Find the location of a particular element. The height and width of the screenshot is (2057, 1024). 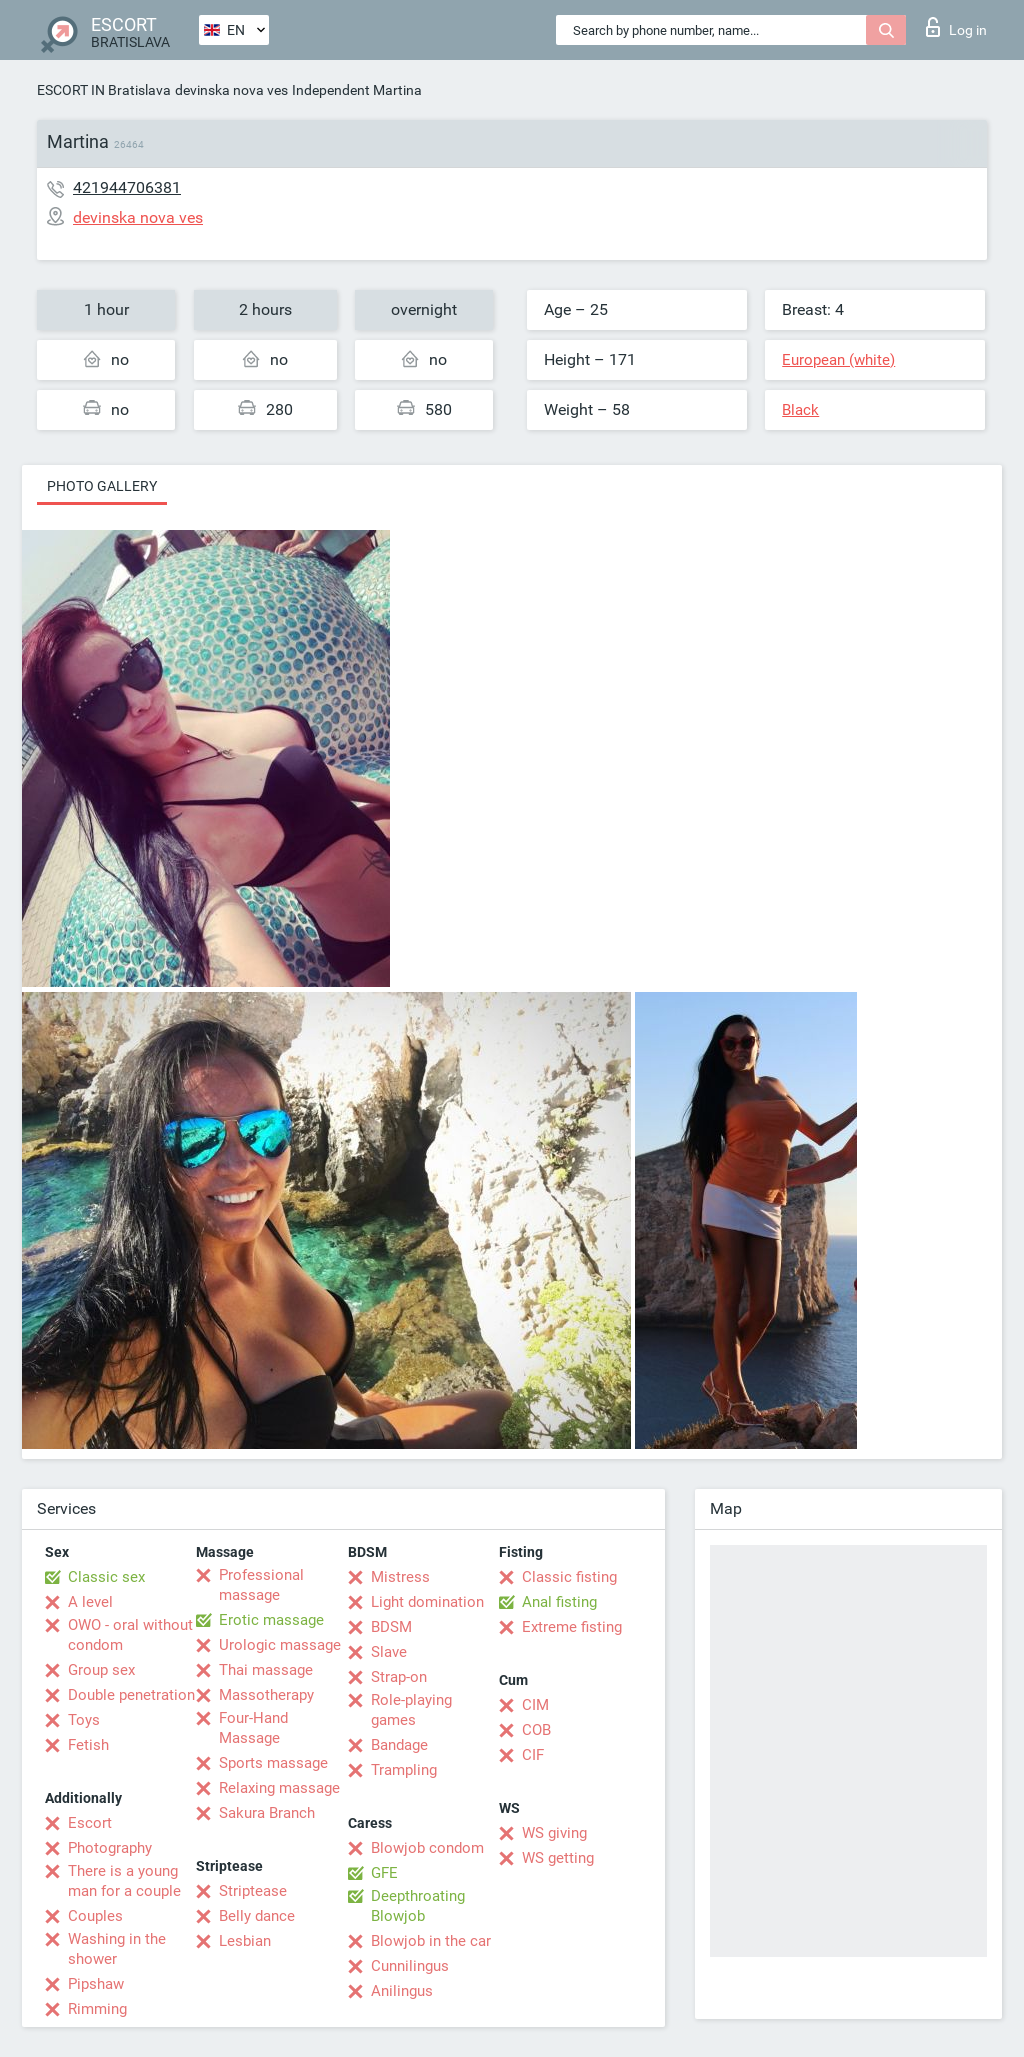

Classic sex is located at coordinates (106, 1577).